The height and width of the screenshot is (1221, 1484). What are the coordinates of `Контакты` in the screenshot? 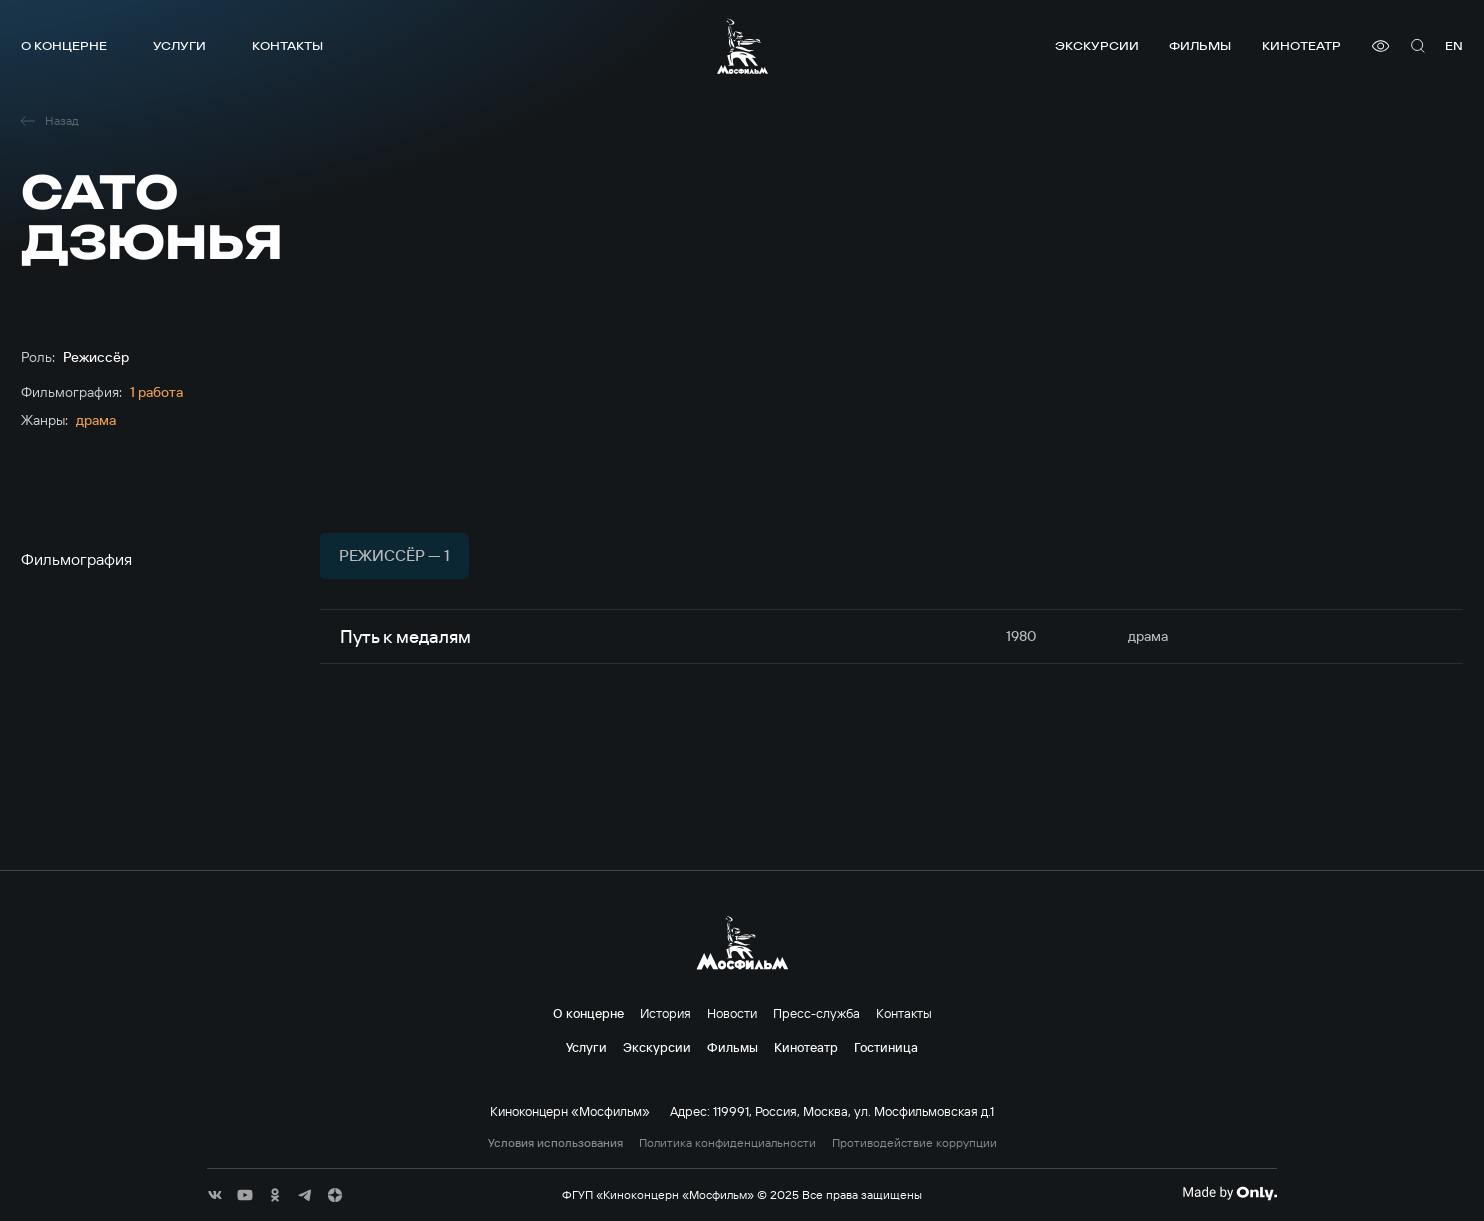 It's located at (287, 45).